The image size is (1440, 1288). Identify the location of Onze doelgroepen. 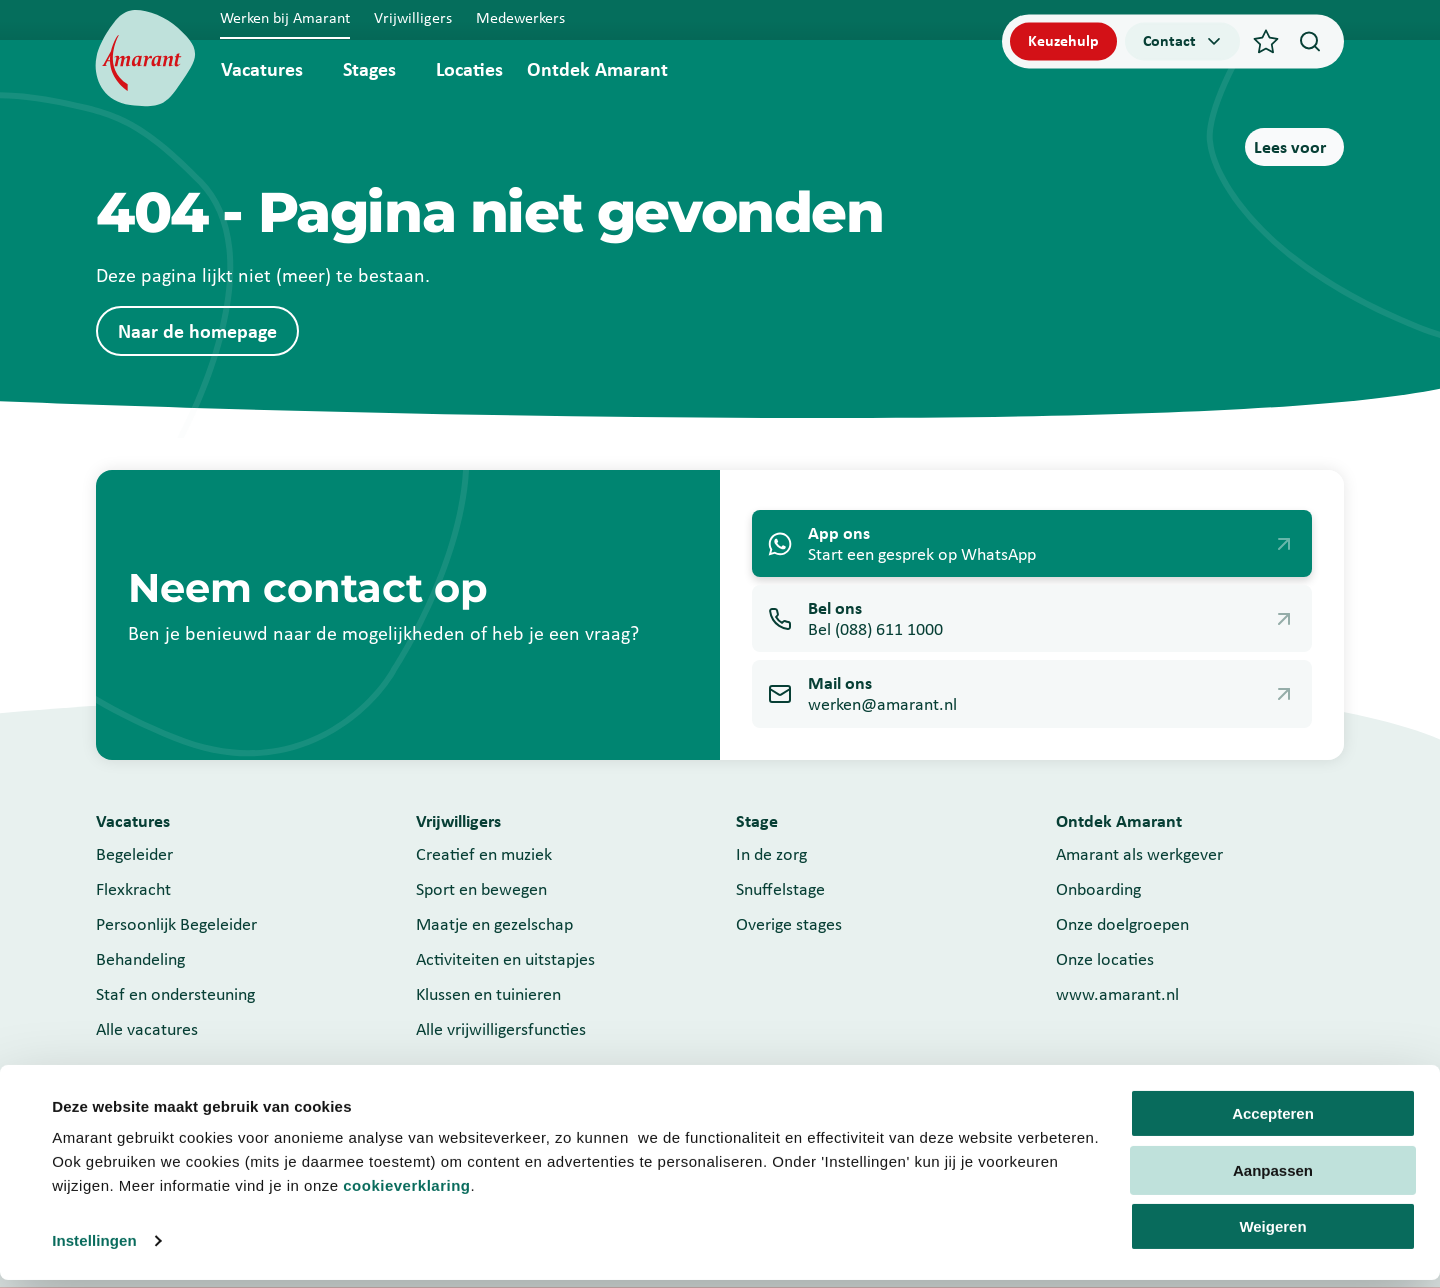
(1122, 924).